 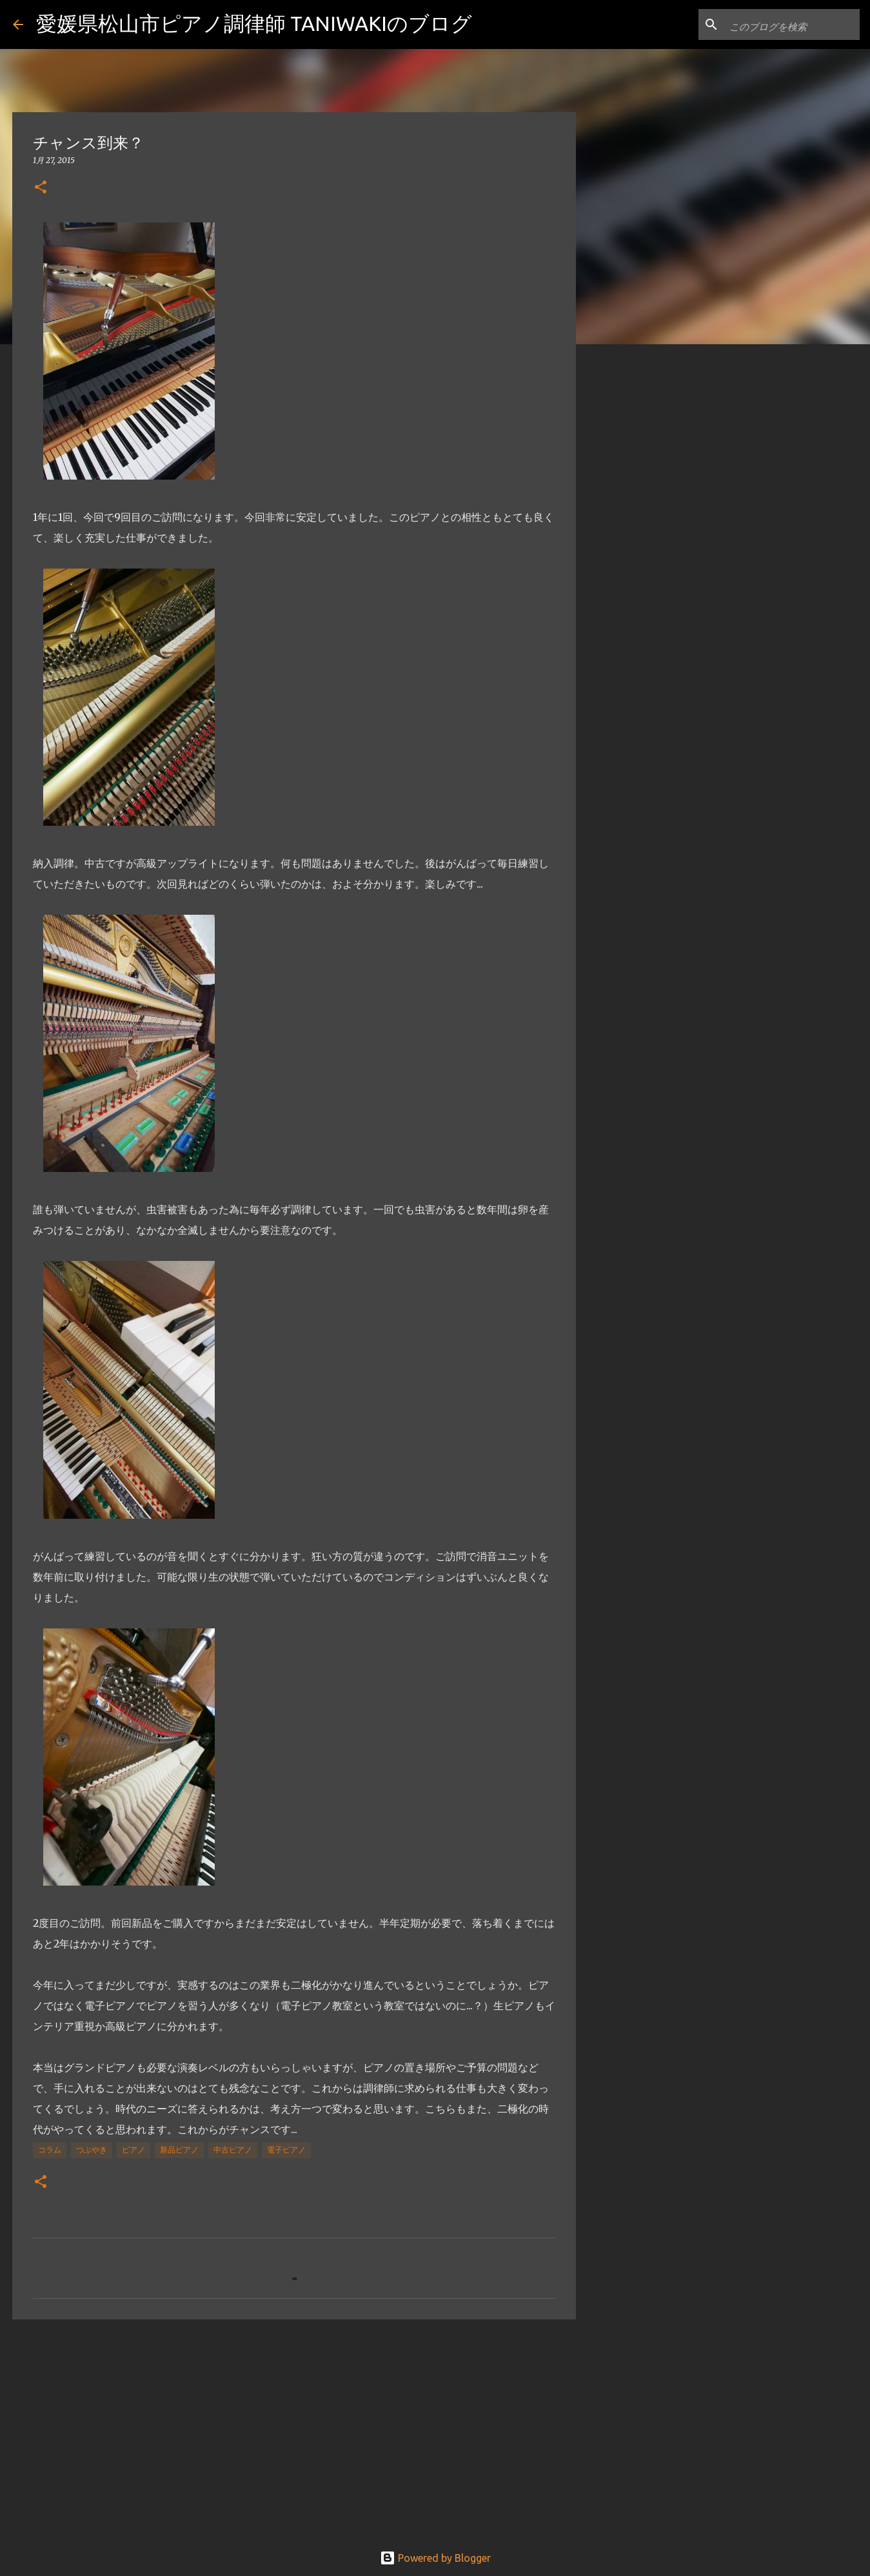 I want to click on [このブログを検索], so click(x=792, y=24).